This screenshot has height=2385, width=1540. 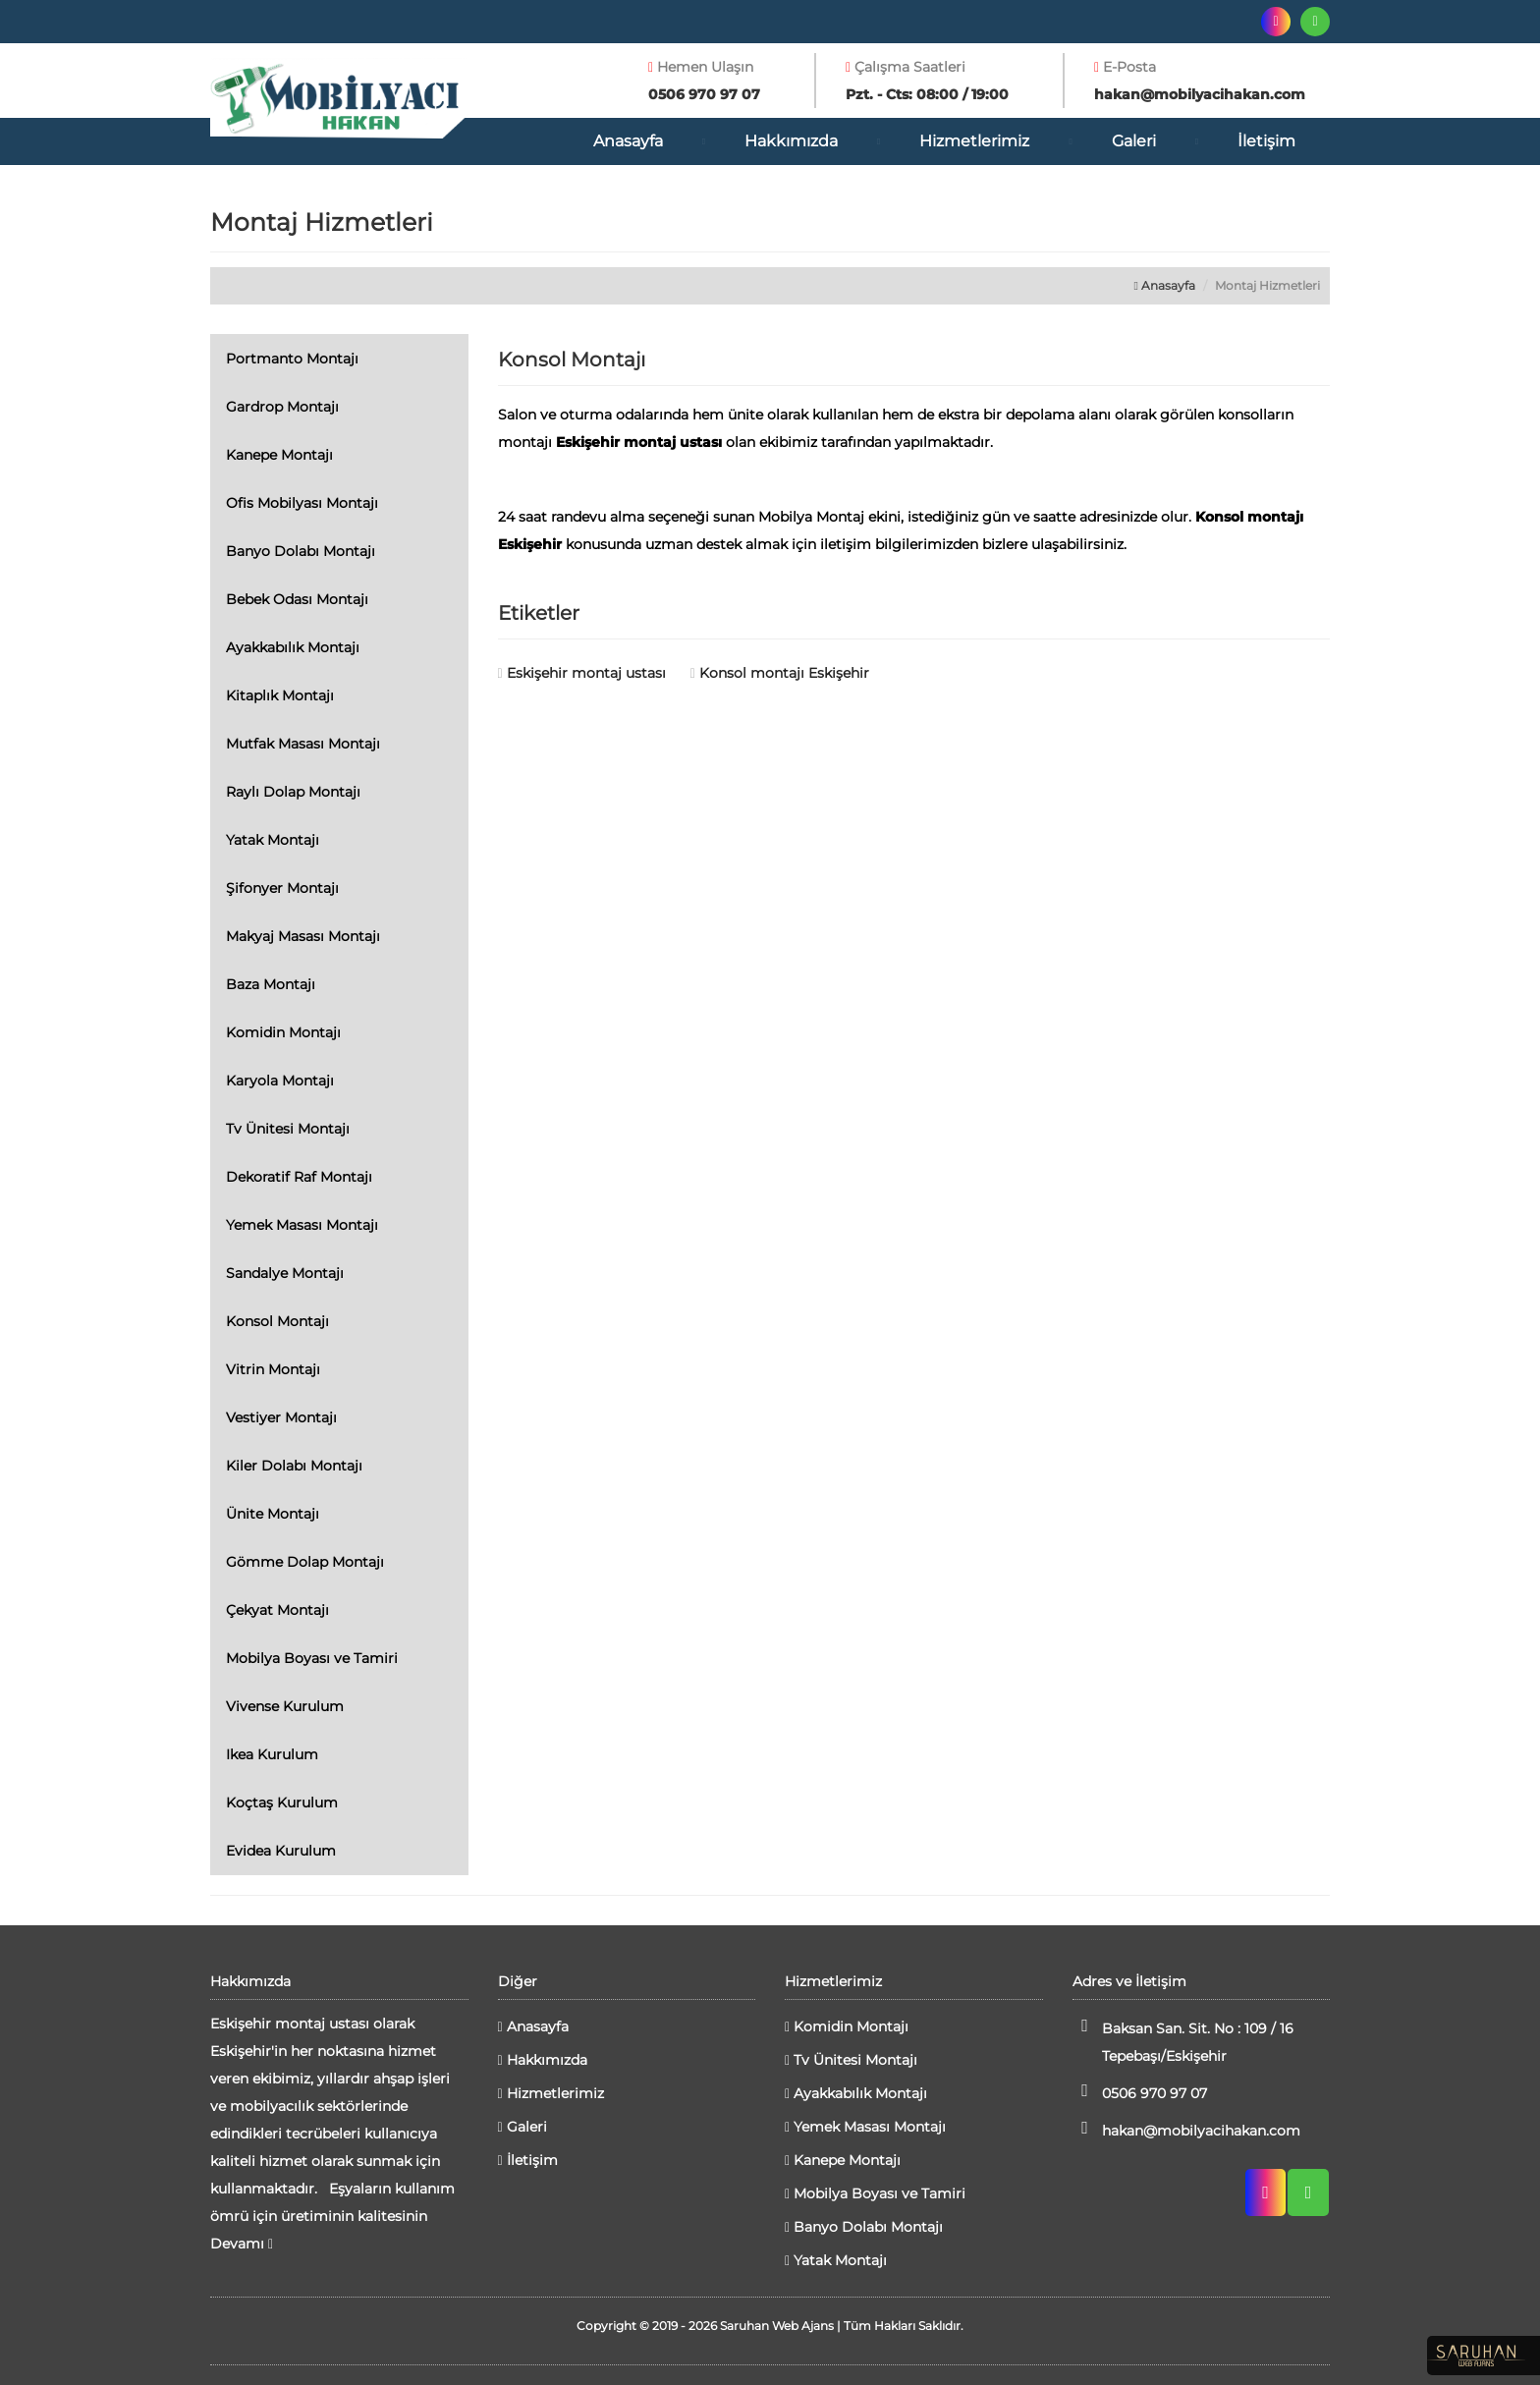 What do you see at coordinates (282, 1802) in the screenshot?
I see `Koçtaş Kurulum` at bounding box center [282, 1802].